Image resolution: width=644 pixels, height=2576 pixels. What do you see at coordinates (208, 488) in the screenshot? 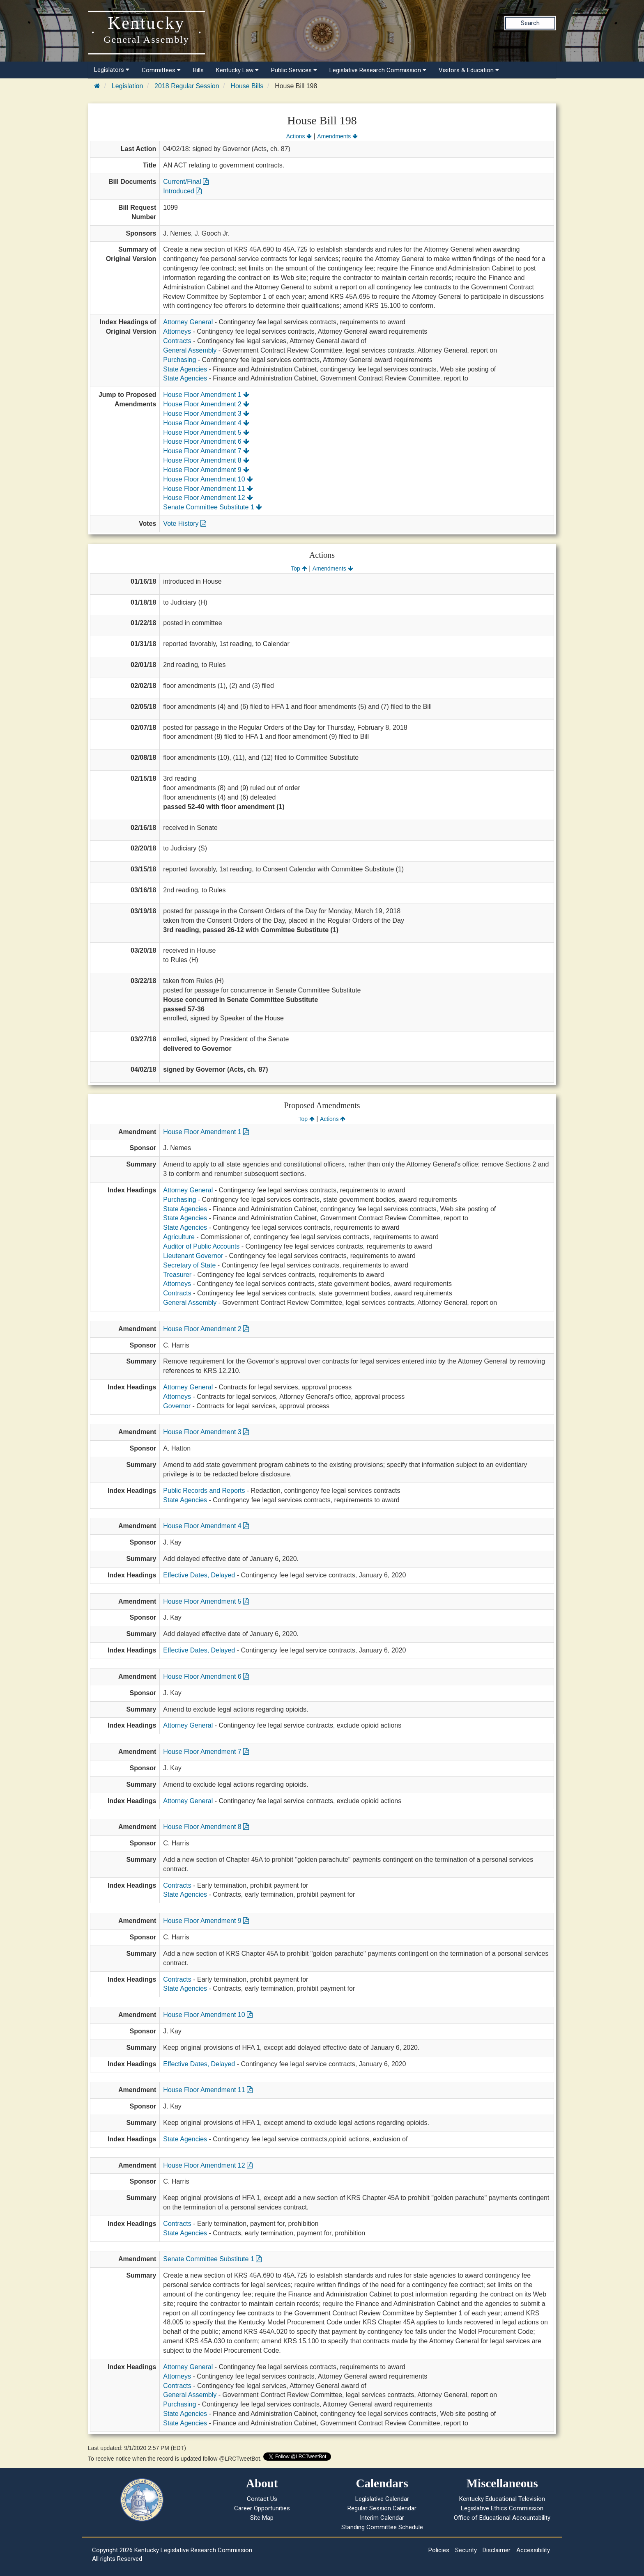
I see `House Floor Amendment 11` at bounding box center [208, 488].